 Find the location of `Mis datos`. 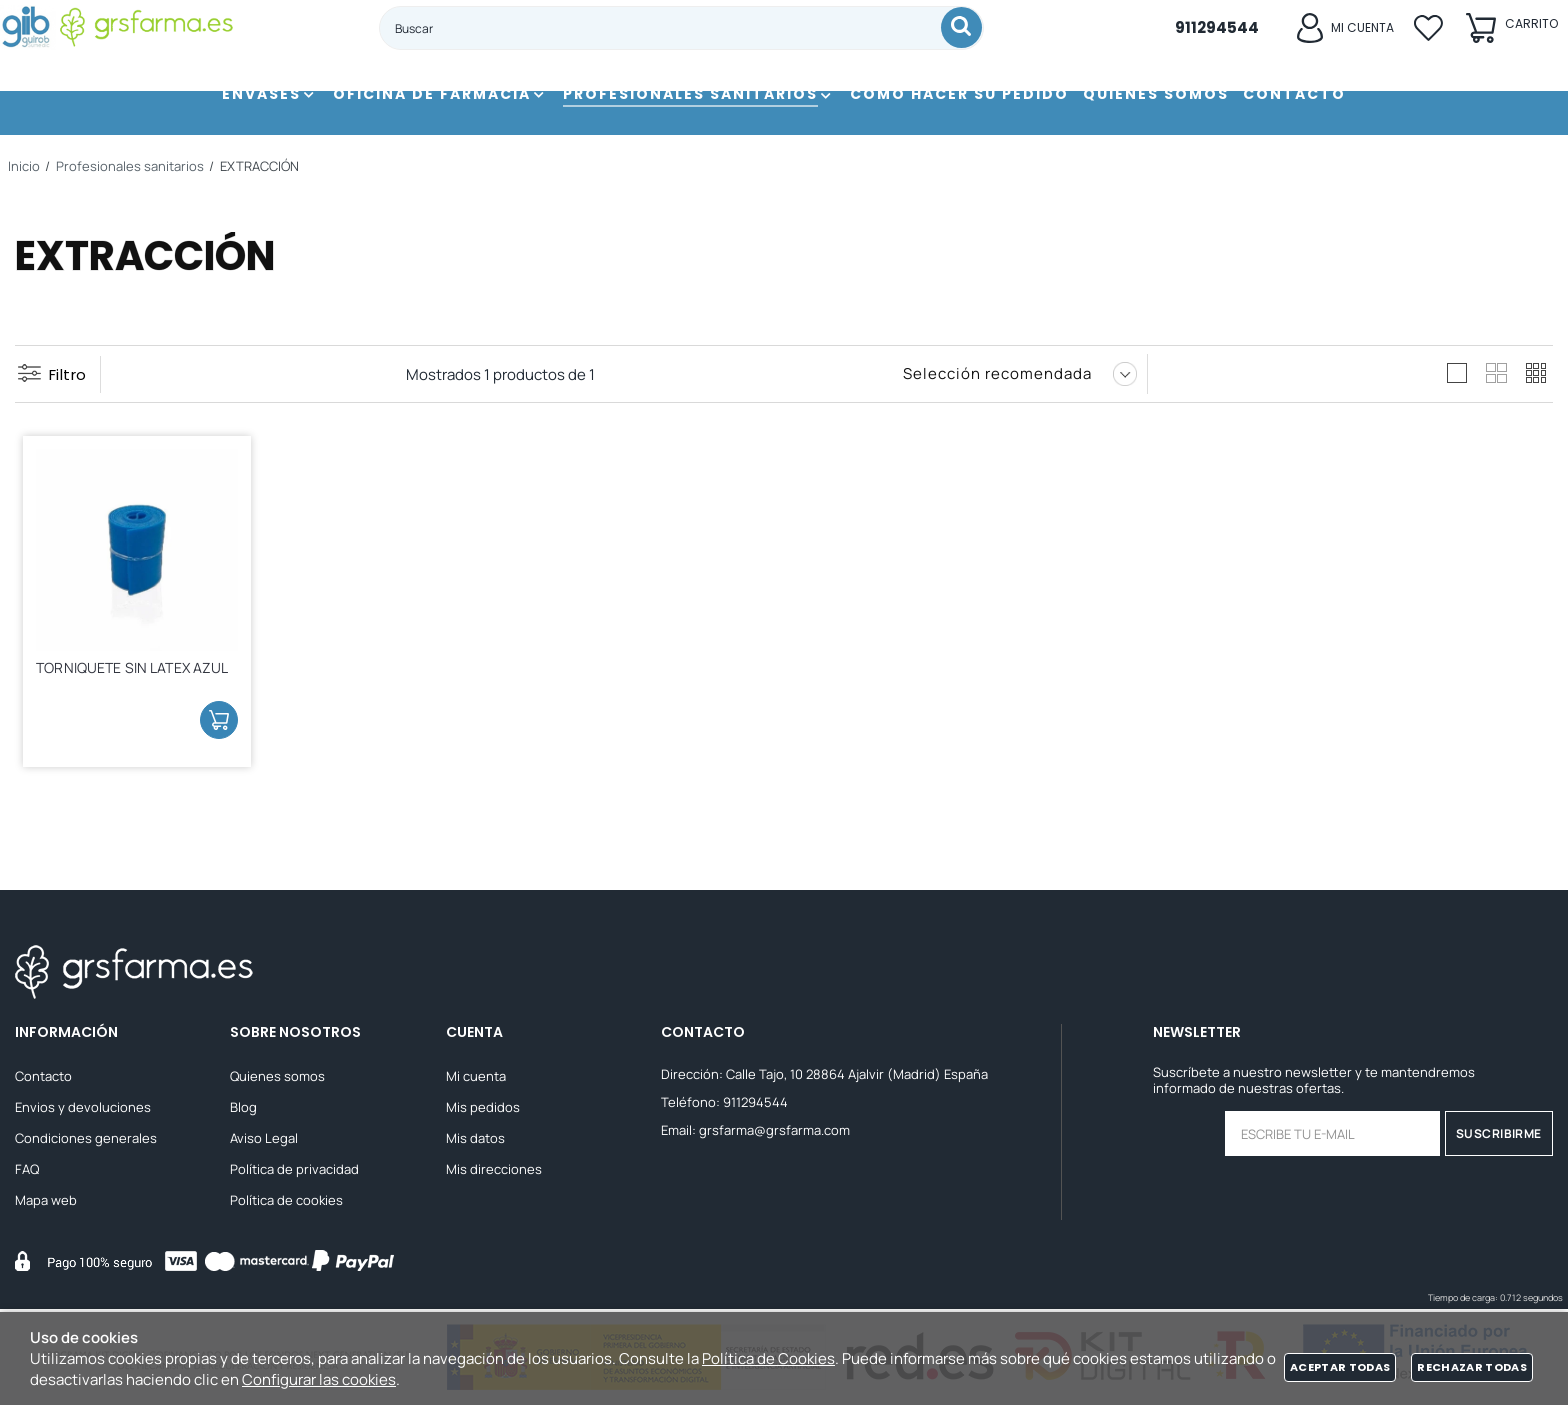

Mis datos is located at coordinates (475, 1141).